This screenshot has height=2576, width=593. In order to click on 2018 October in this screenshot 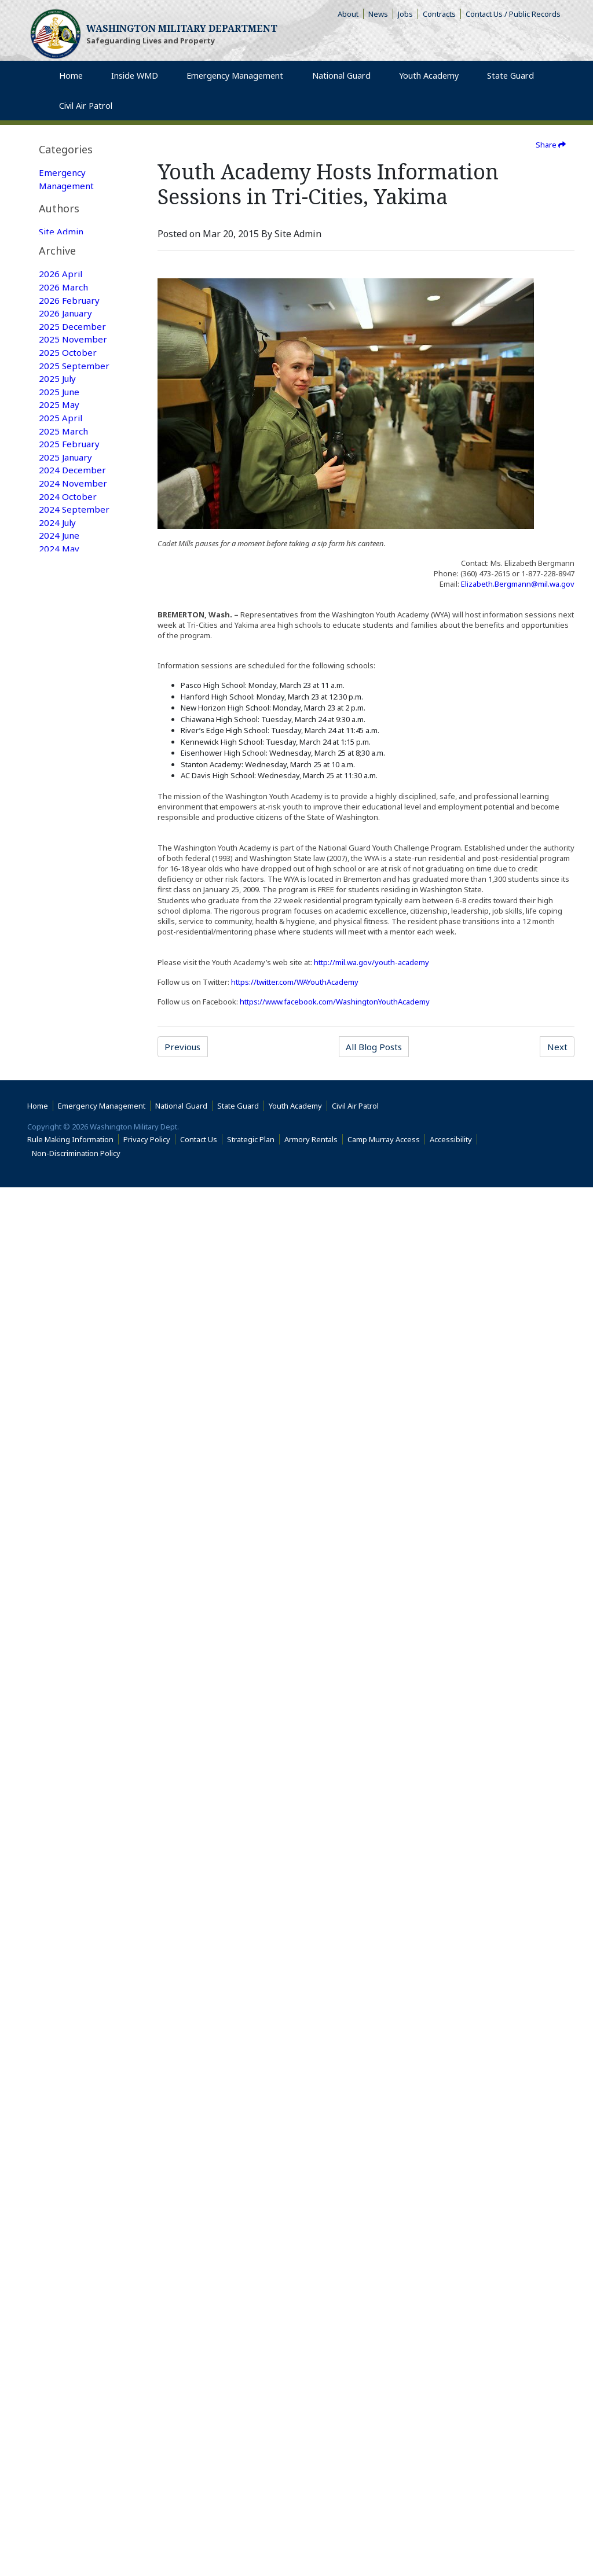, I will do `click(68, 1738)`.